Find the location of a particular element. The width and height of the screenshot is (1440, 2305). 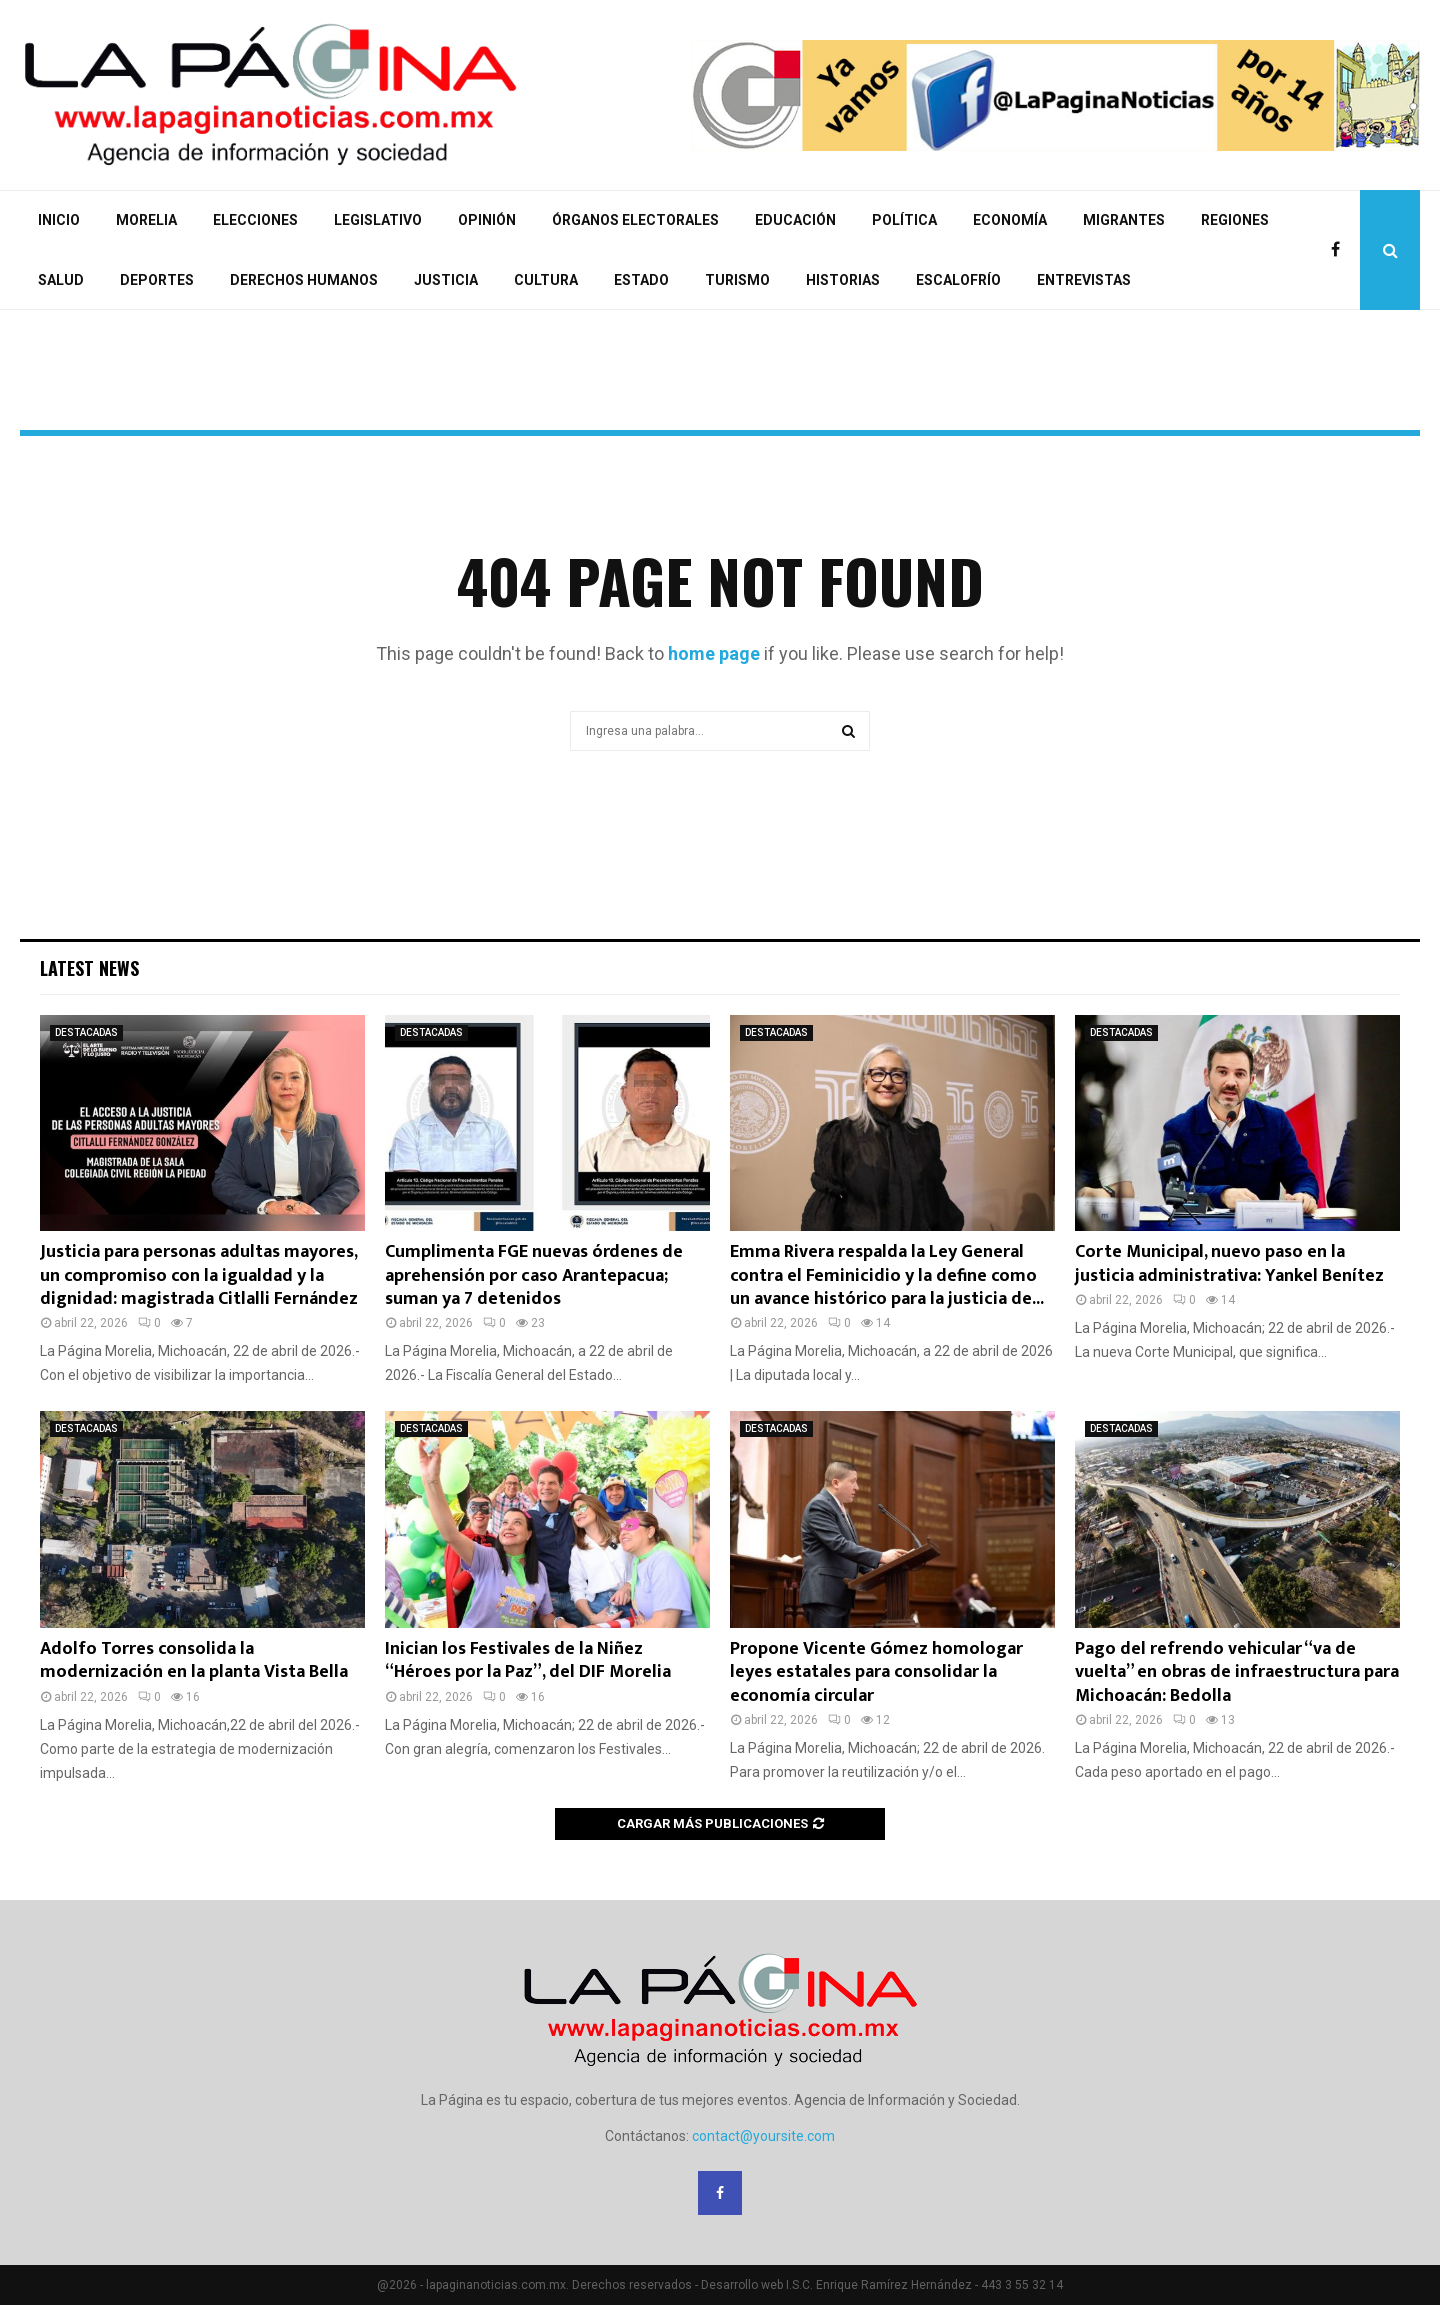

Justicia para personas adultas mayores, un compromiso con la igualdad y la dignidad: magistrada Citlalli Fernández is located at coordinates (199, 1275).